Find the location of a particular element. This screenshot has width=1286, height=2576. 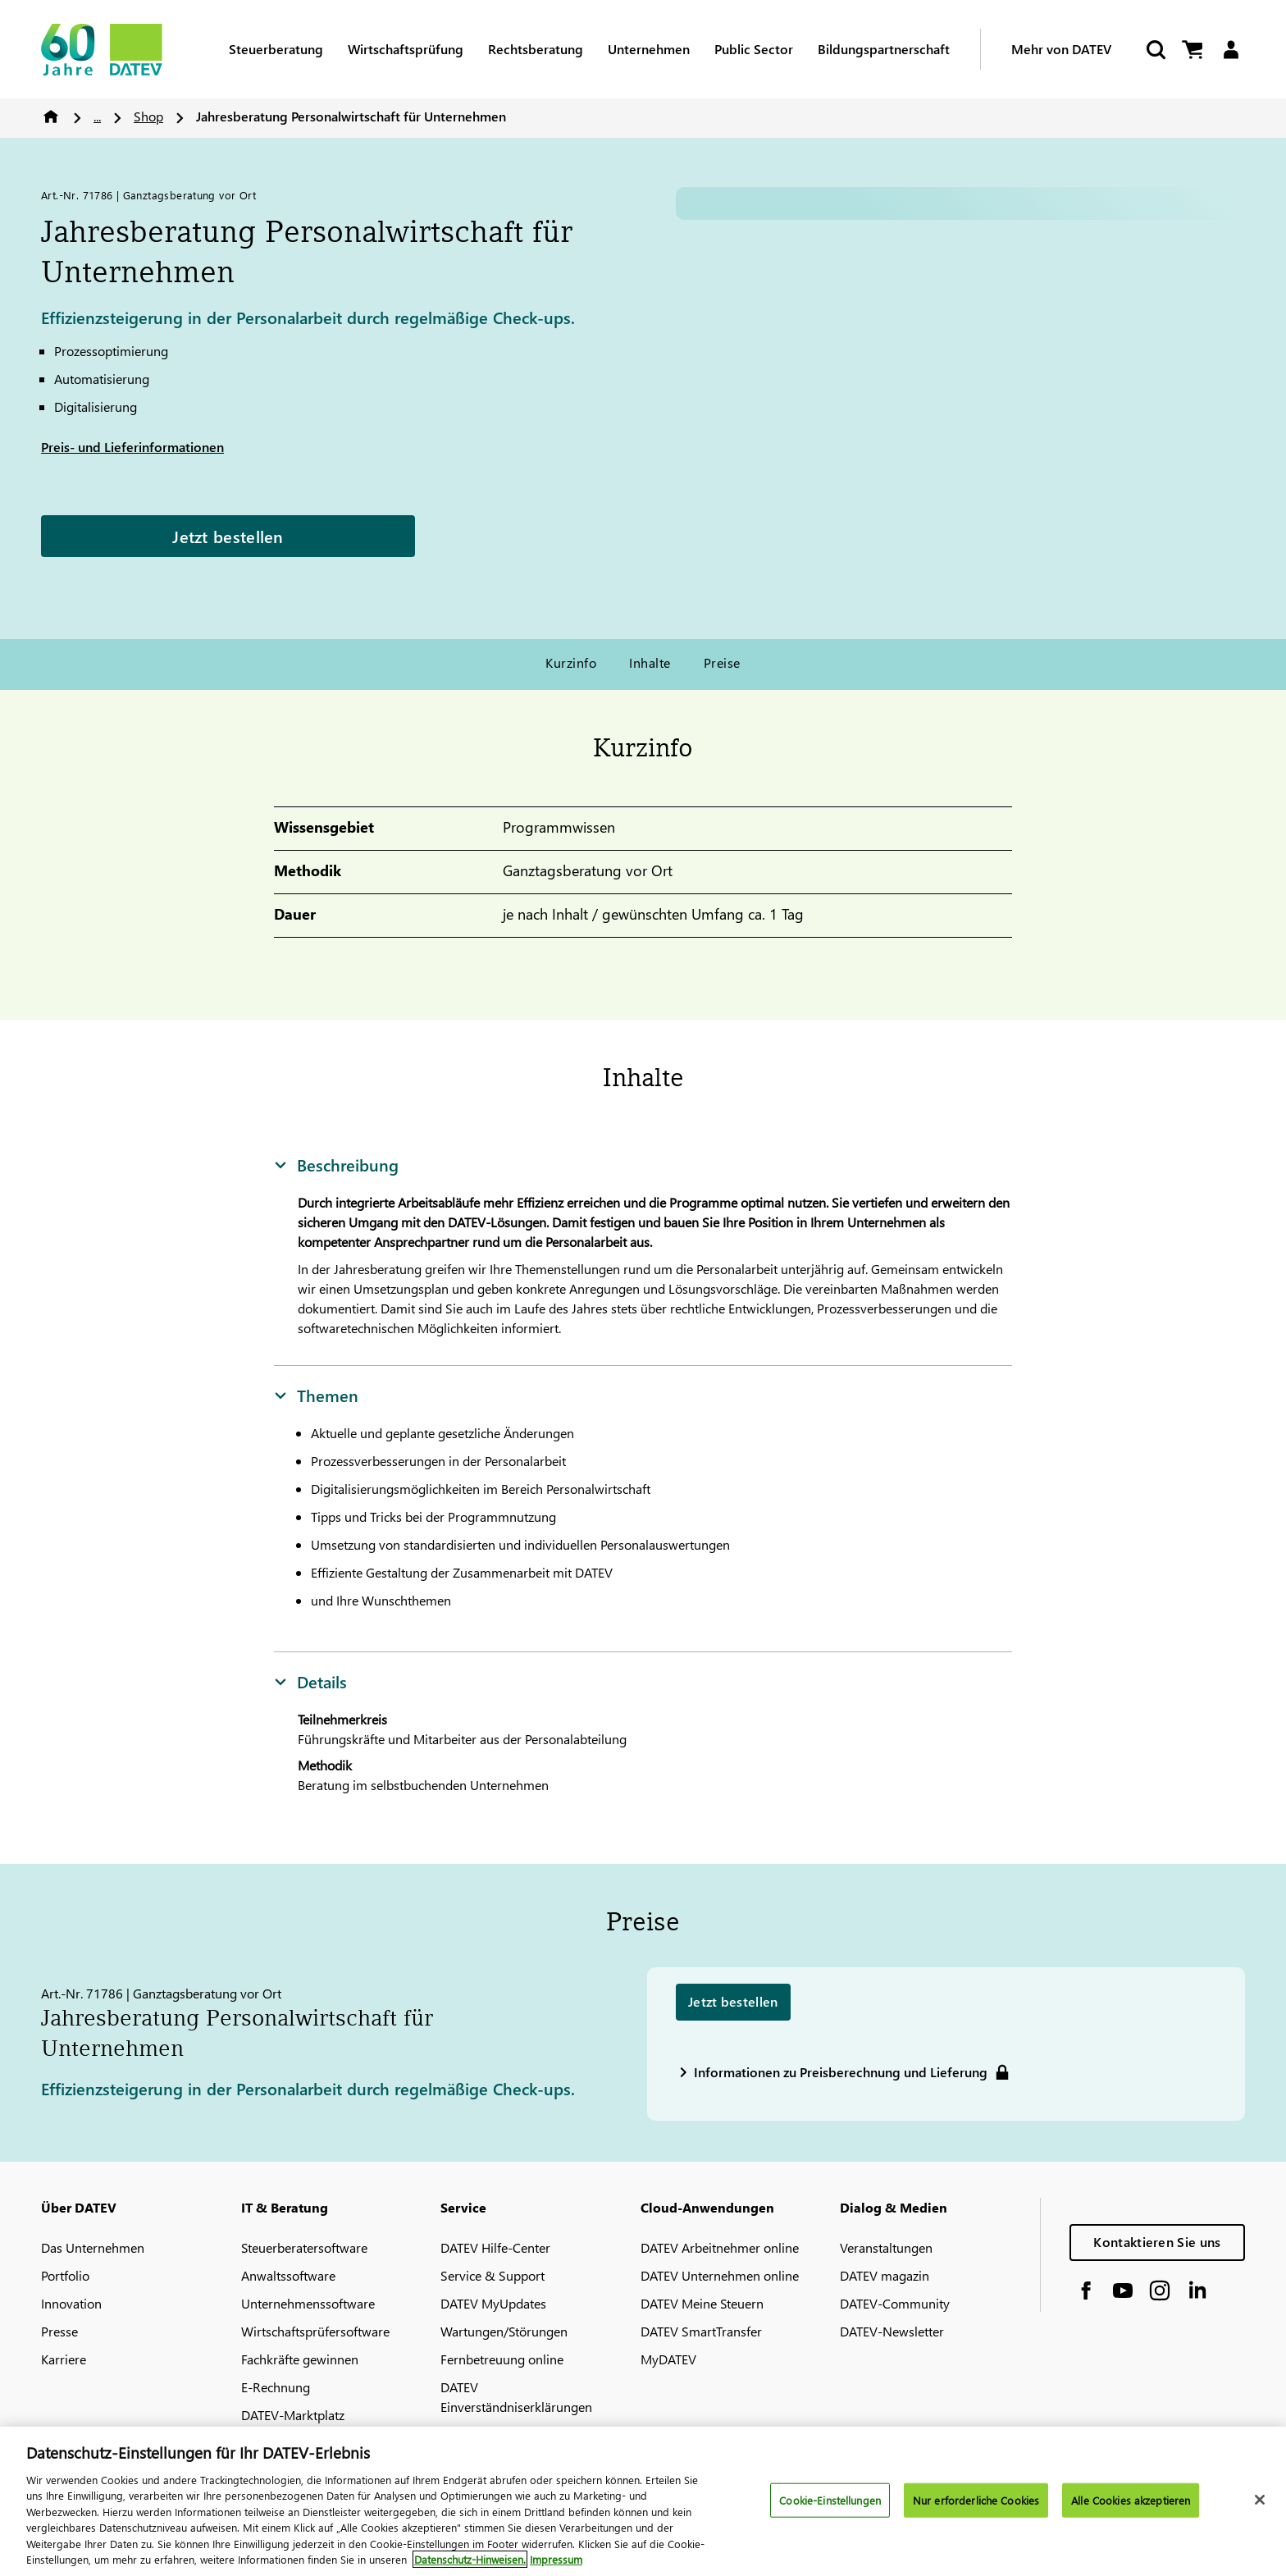

Steuerberatung is located at coordinates (276, 48).